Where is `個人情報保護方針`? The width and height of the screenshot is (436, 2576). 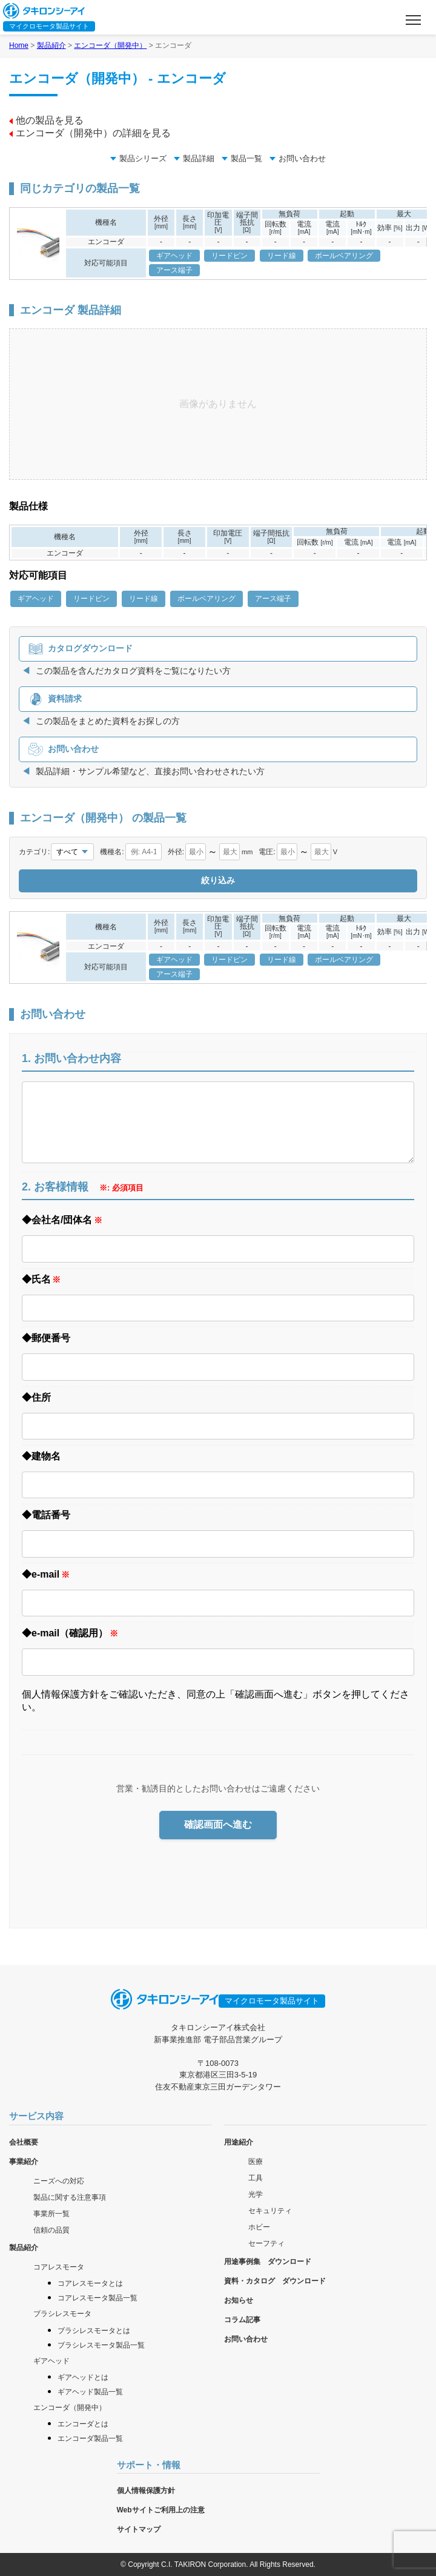 個人情報保護方針 is located at coordinates (146, 2490).